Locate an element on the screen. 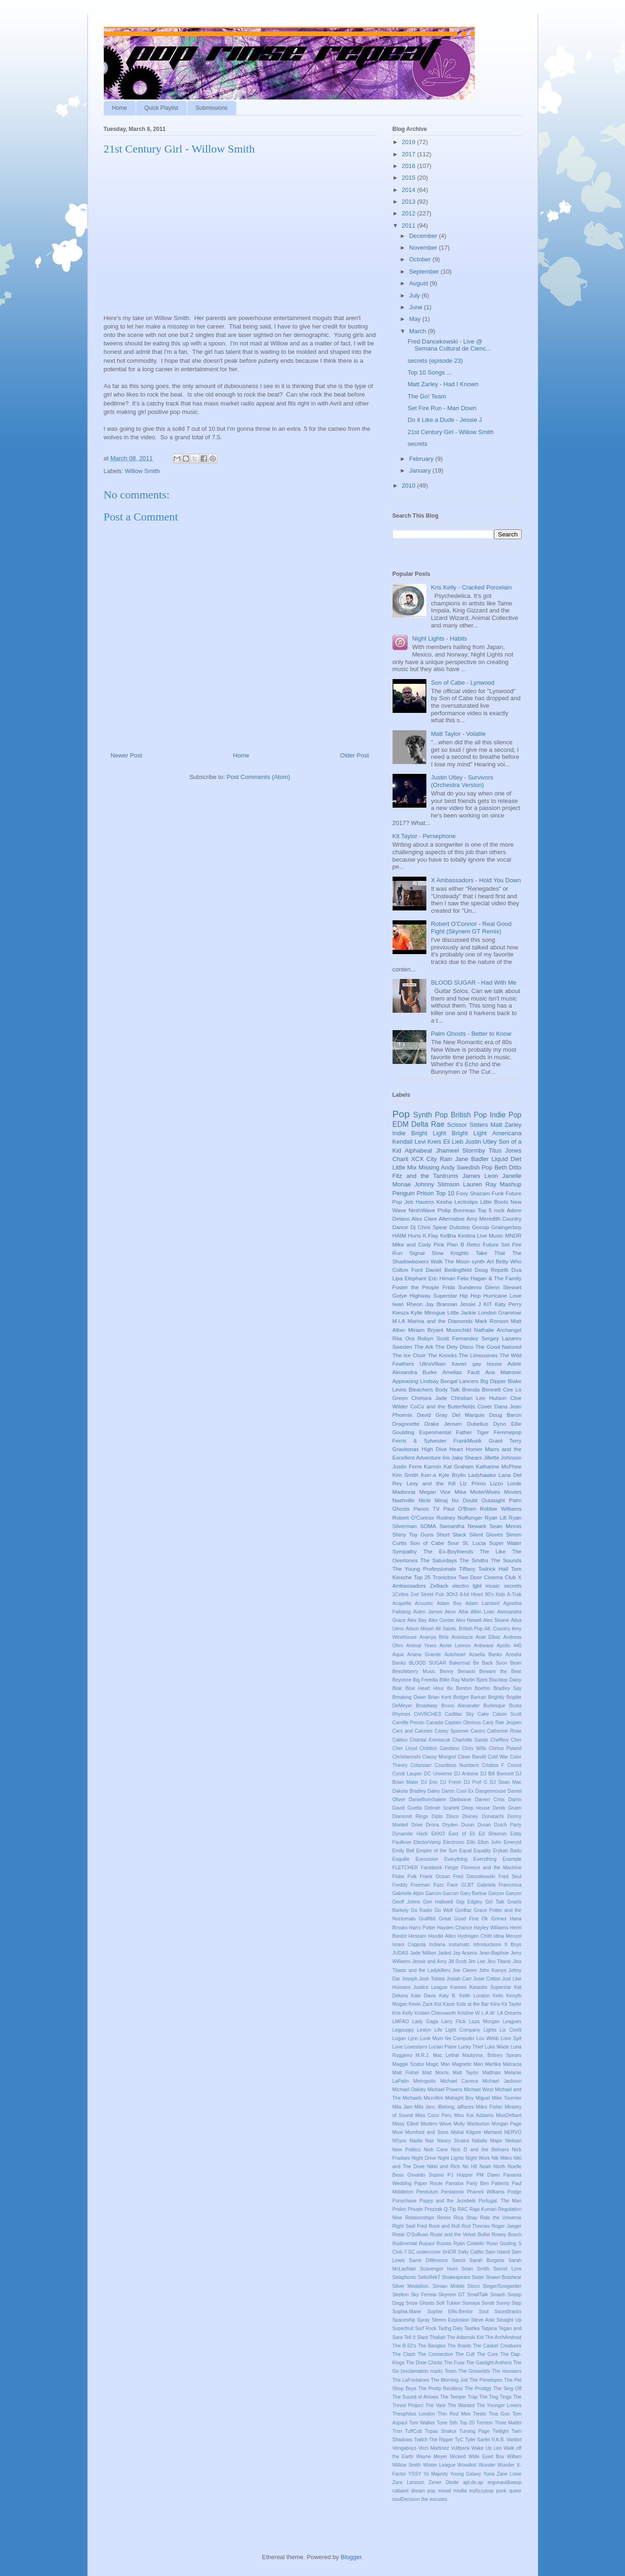  Freddy Freeman is located at coordinates (412, 1885).